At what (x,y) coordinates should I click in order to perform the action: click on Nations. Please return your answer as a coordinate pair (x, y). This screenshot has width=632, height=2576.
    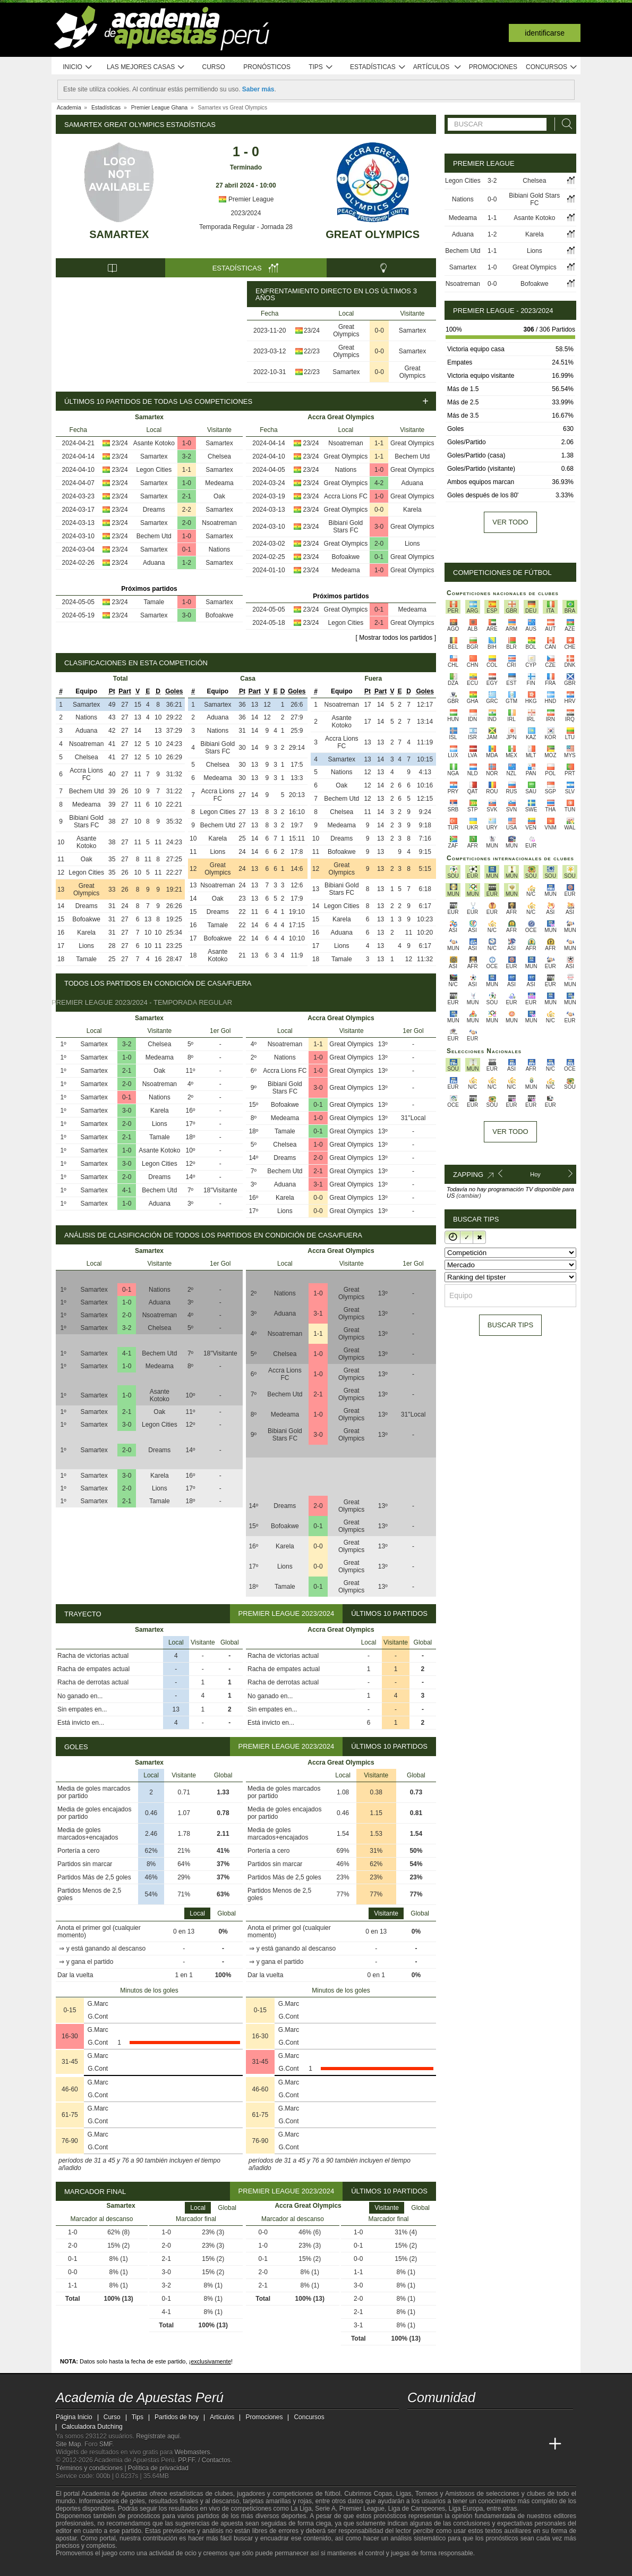
    Looking at the image, I should click on (219, 549).